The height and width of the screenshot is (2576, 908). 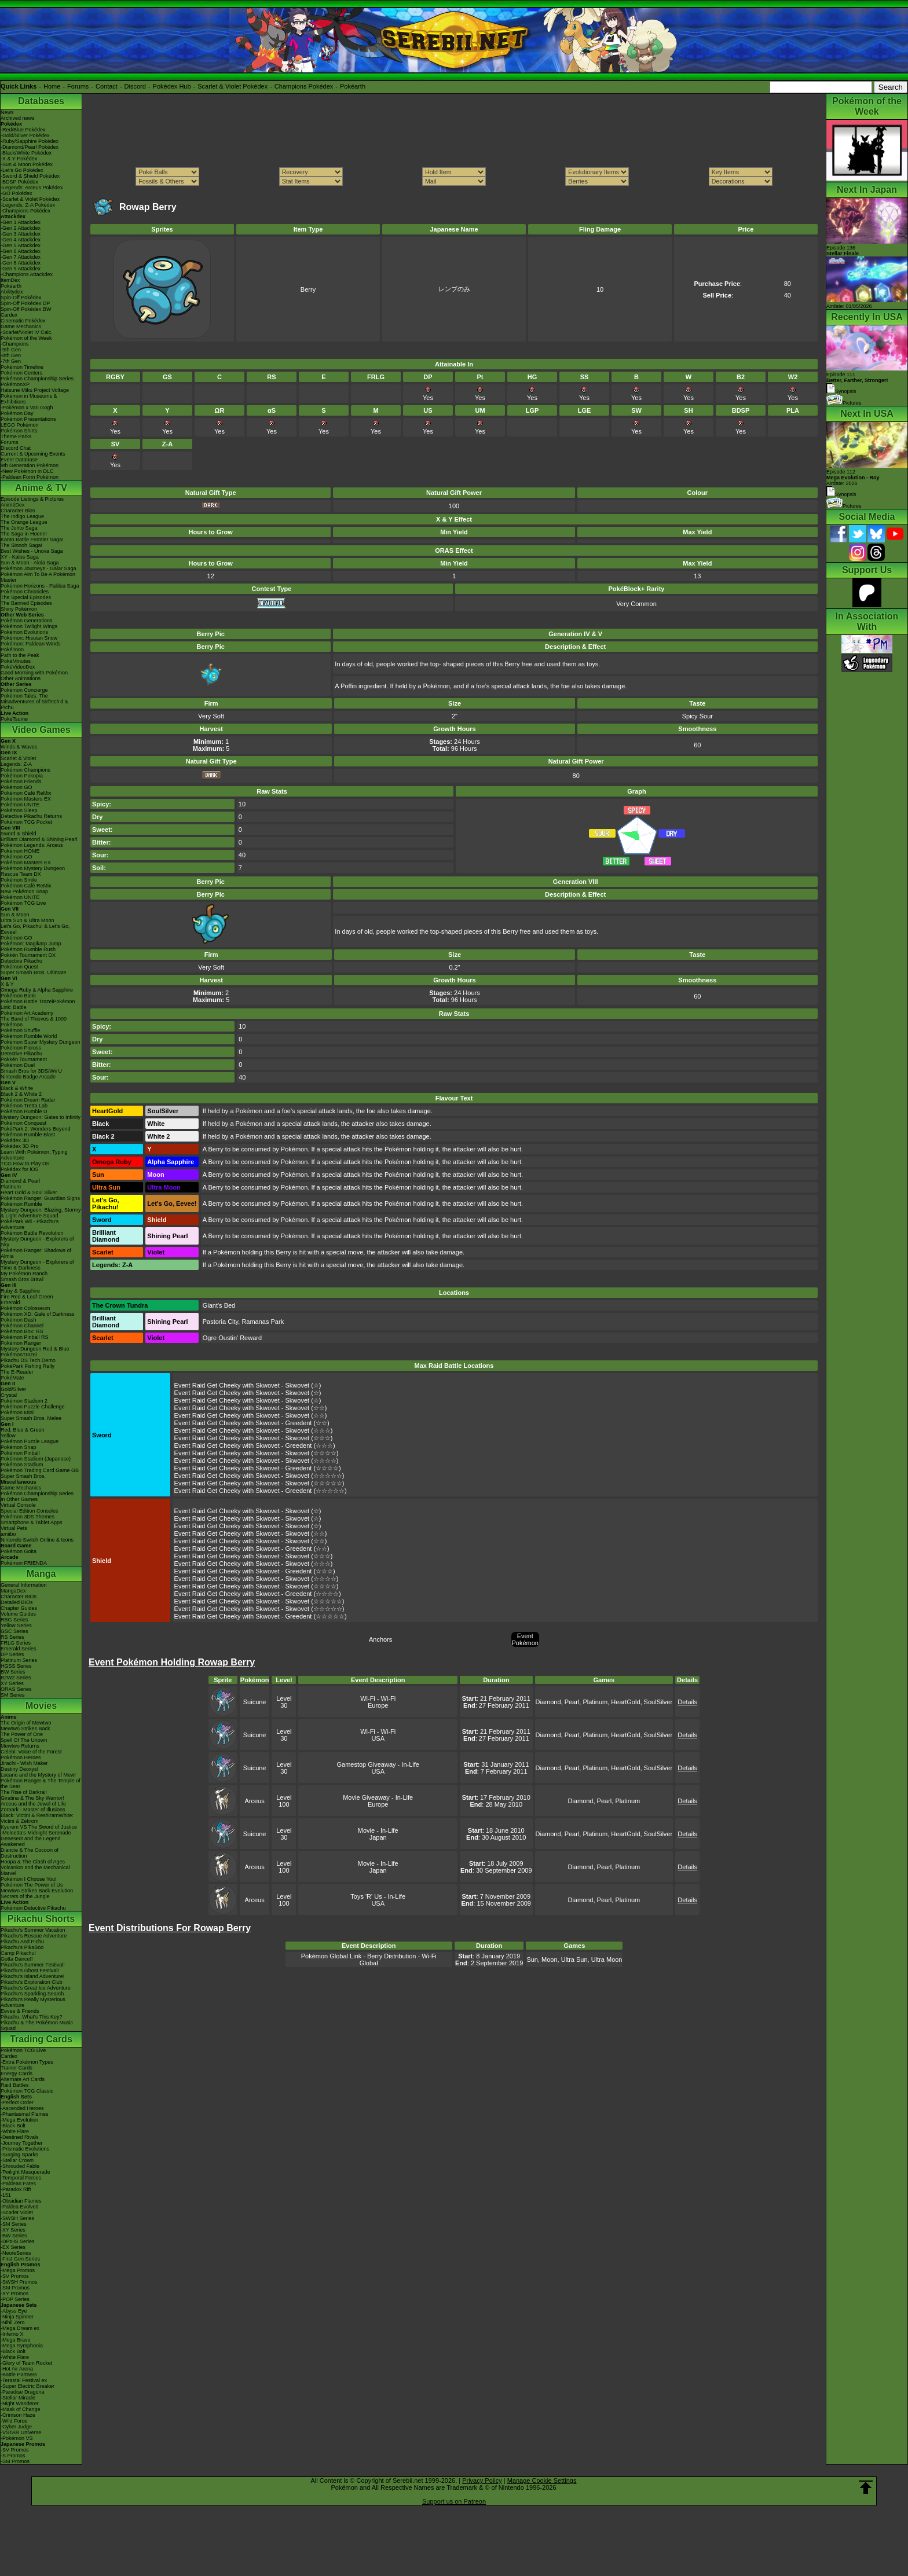 I want to click on Pokémon: Magikarp Jump, so click(x=31, y=943).